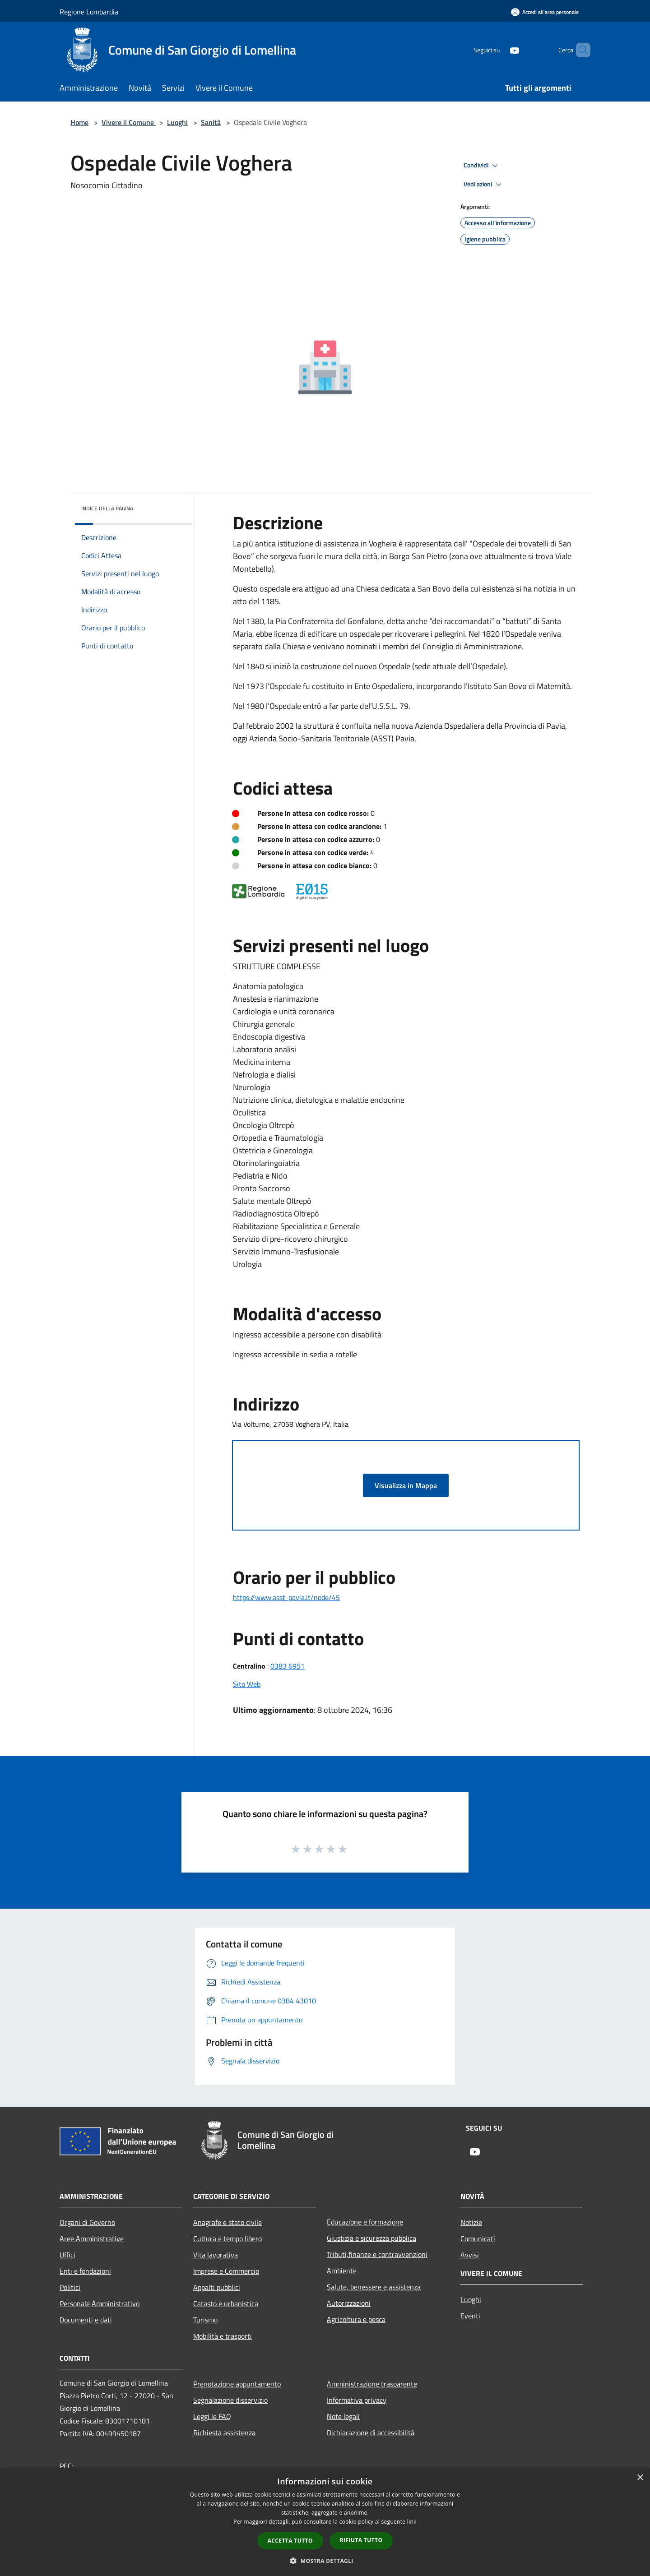 This screenshot has height=2576, width=650. I want to click on Notizie, so click(471, 2222).